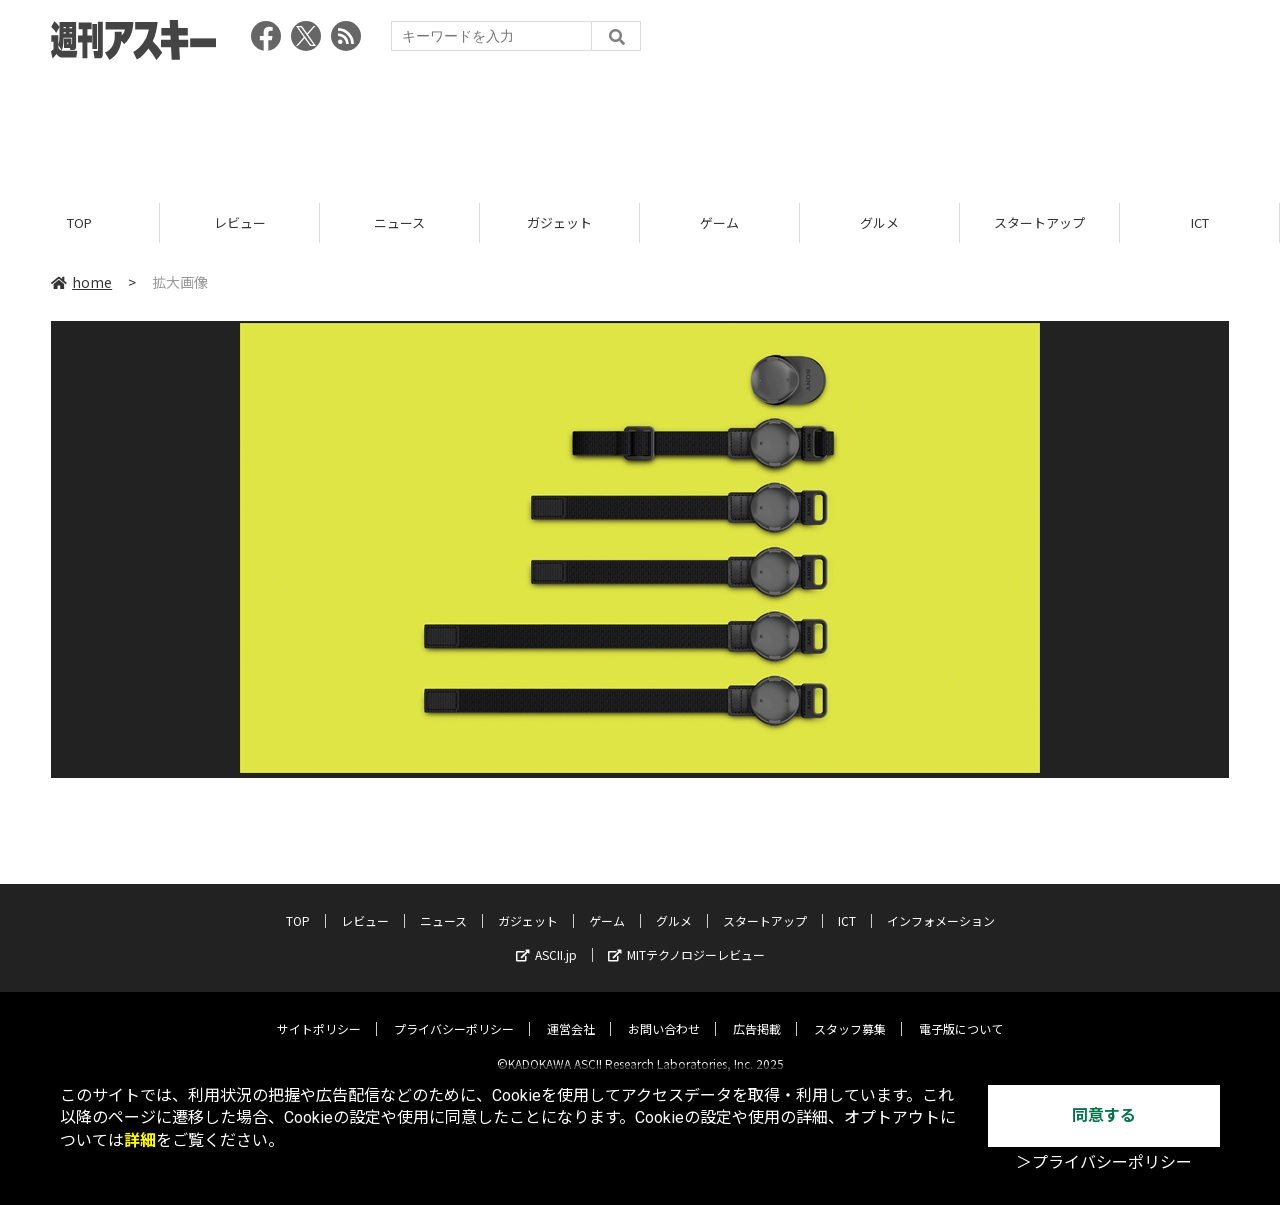 The height and width of the screenshot is (1205, 1280). What do you see at coordinates (79, 222) in the screenshot?
I see `TOP` at bounding box center [79, 222].